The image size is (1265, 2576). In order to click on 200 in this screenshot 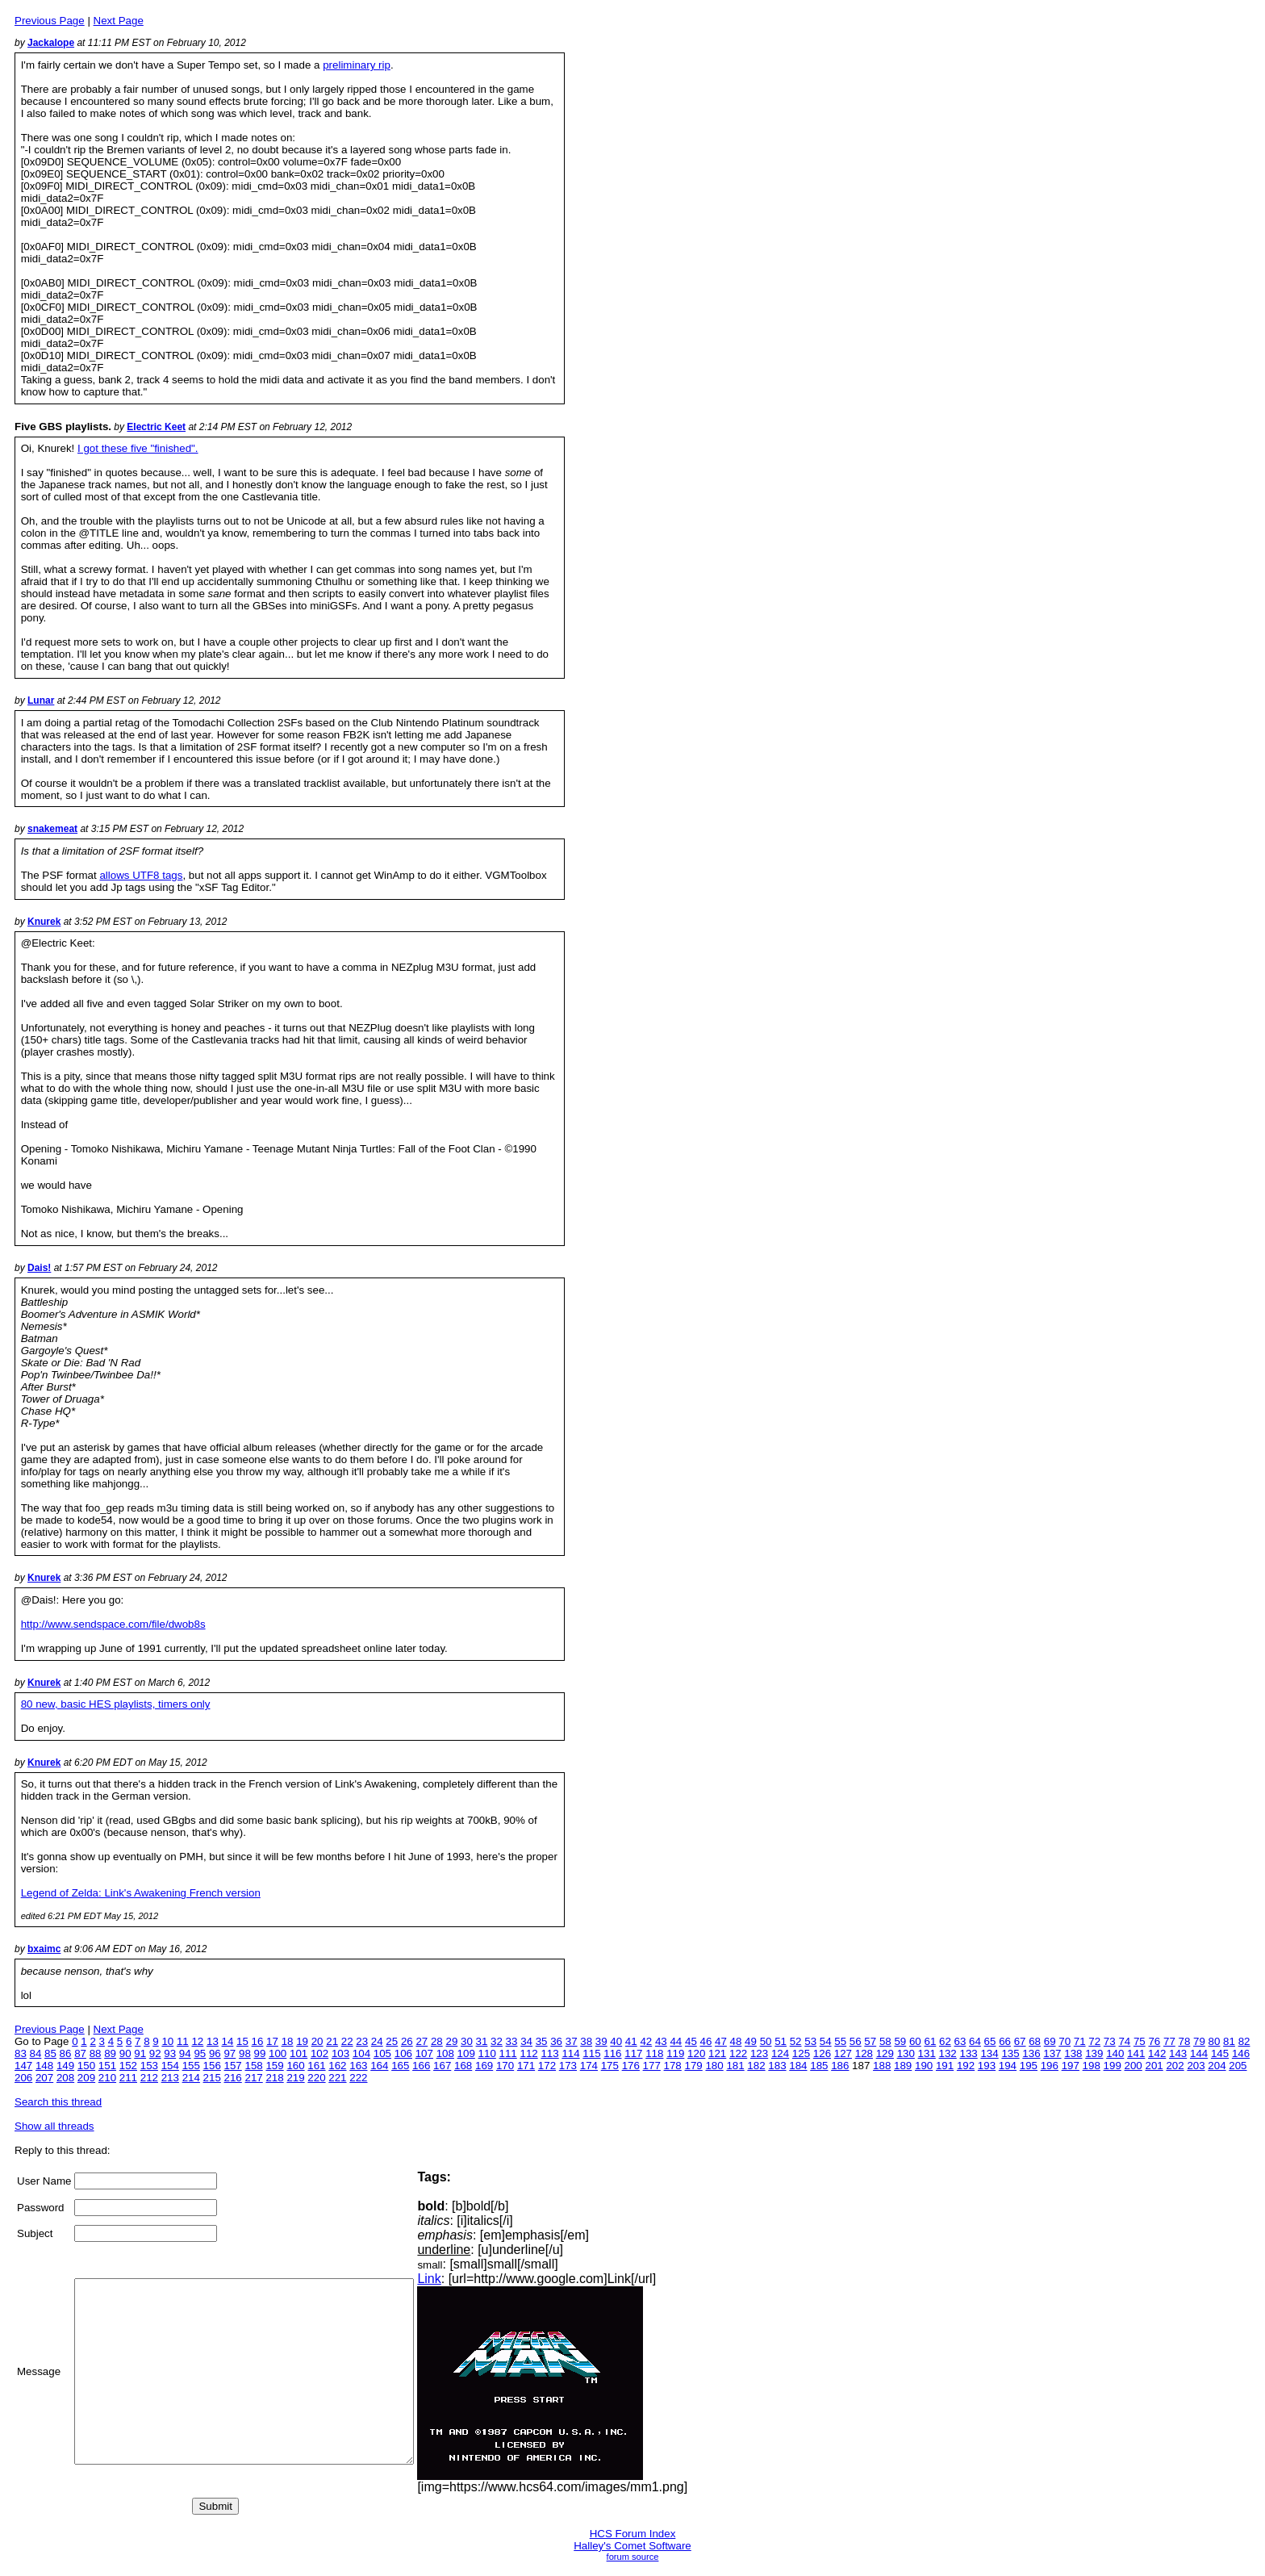, I will do `click(1133, 2066)`.